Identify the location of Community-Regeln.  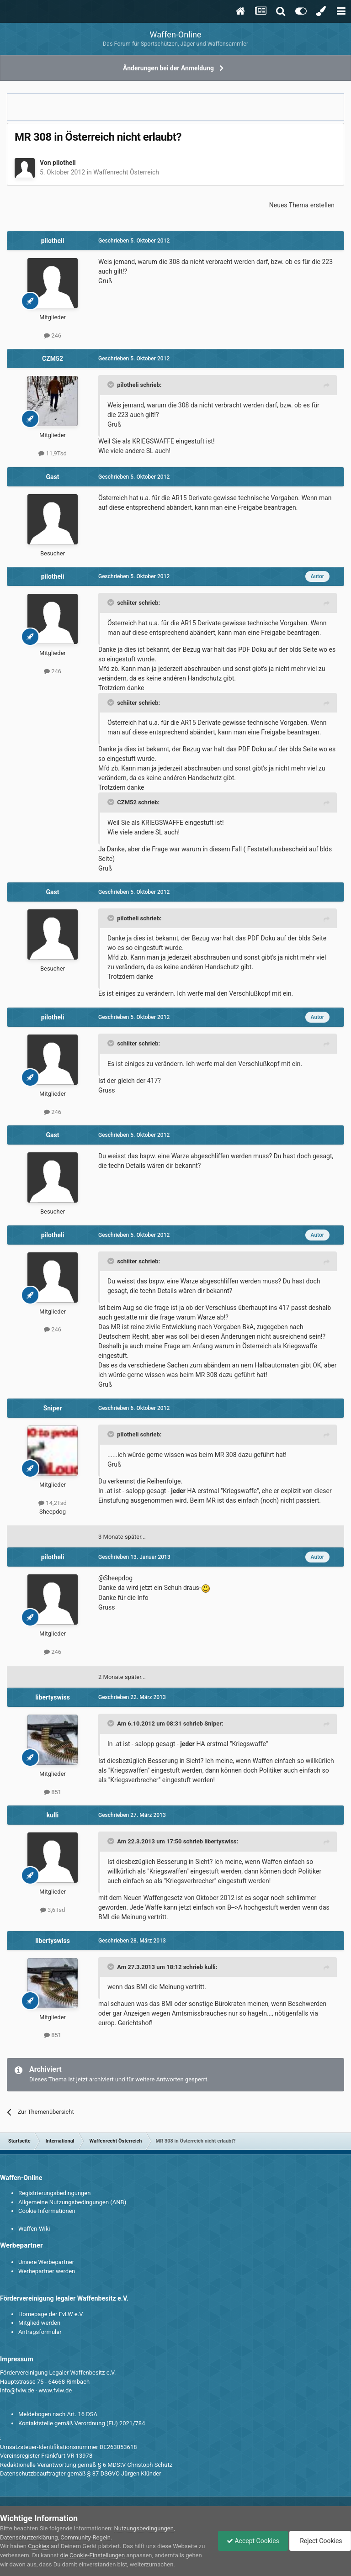
(85, 2537).